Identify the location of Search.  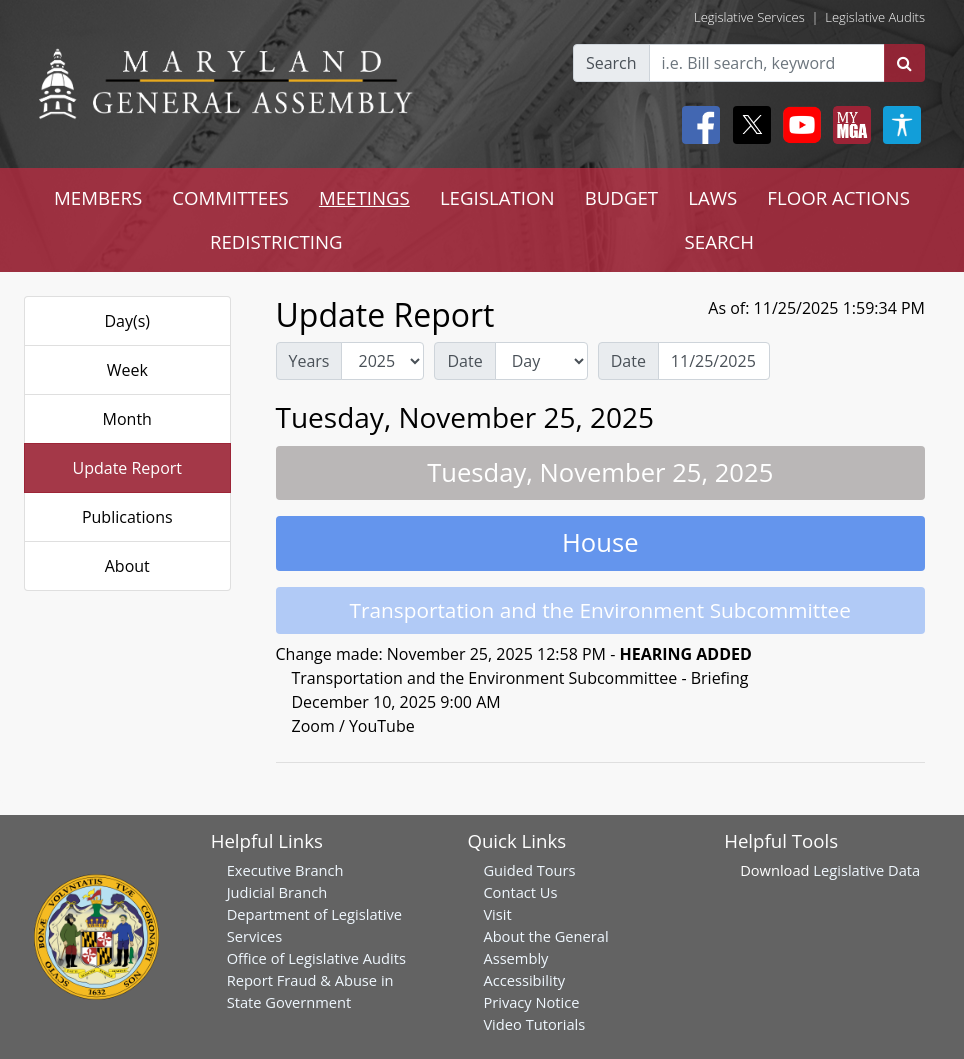
(611, 63).